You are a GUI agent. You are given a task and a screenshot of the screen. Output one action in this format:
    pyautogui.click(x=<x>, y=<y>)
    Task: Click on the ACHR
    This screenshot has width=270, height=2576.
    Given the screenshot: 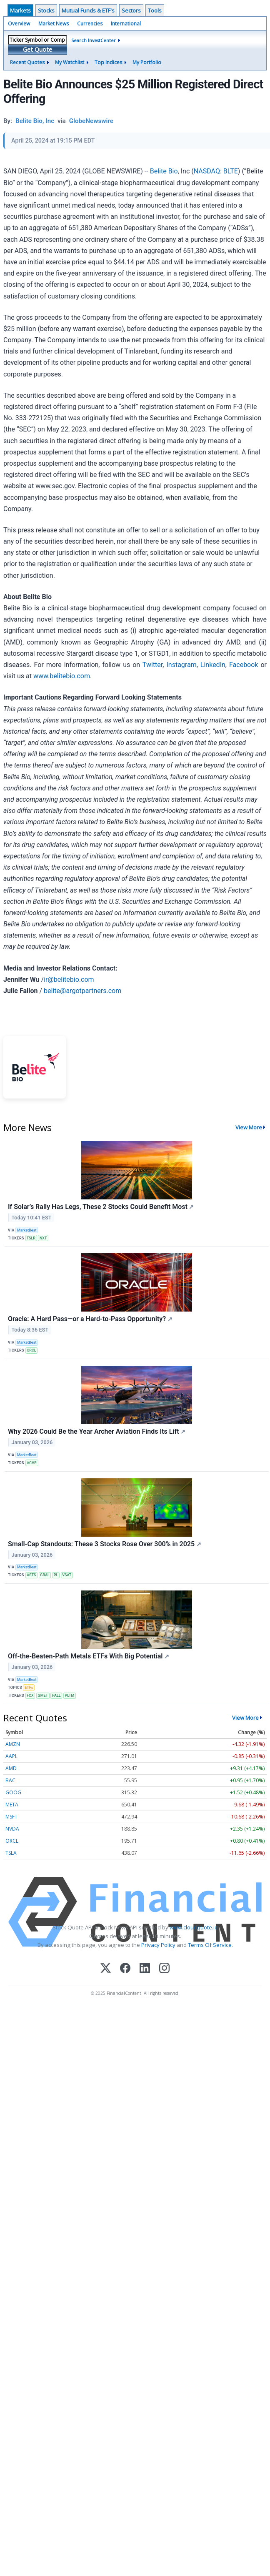 What is the action you would take?
    pyautogui.click(x=32, y=1463)
    